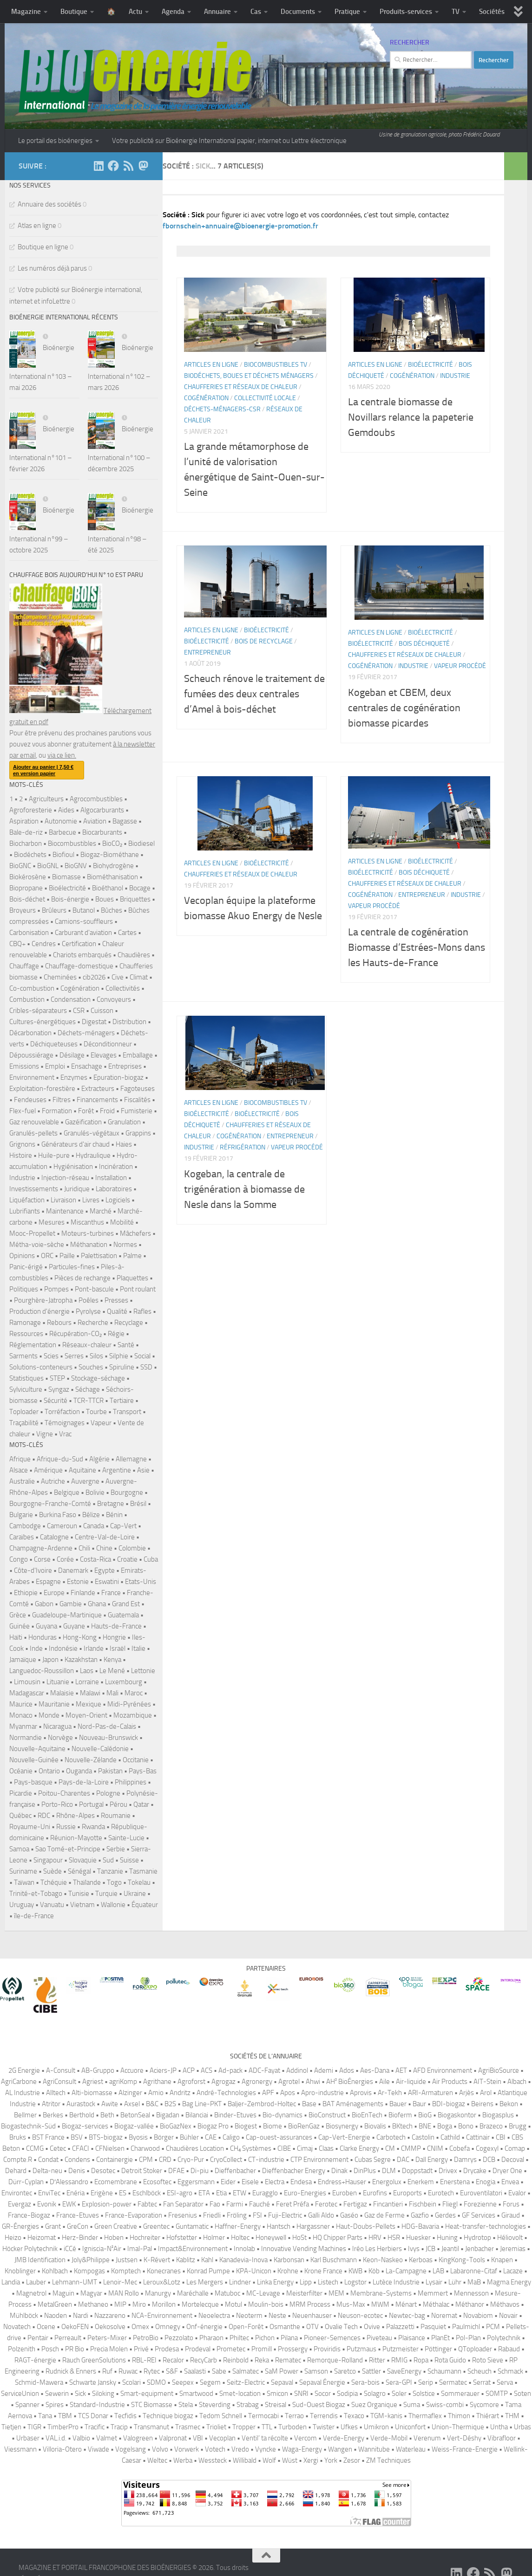 The width and height of the screenshot is (532, 2576). What do you see at coordinates (351, 2460) in the screenshot?
I see `Zesor` at bounding box center [351, 2460].